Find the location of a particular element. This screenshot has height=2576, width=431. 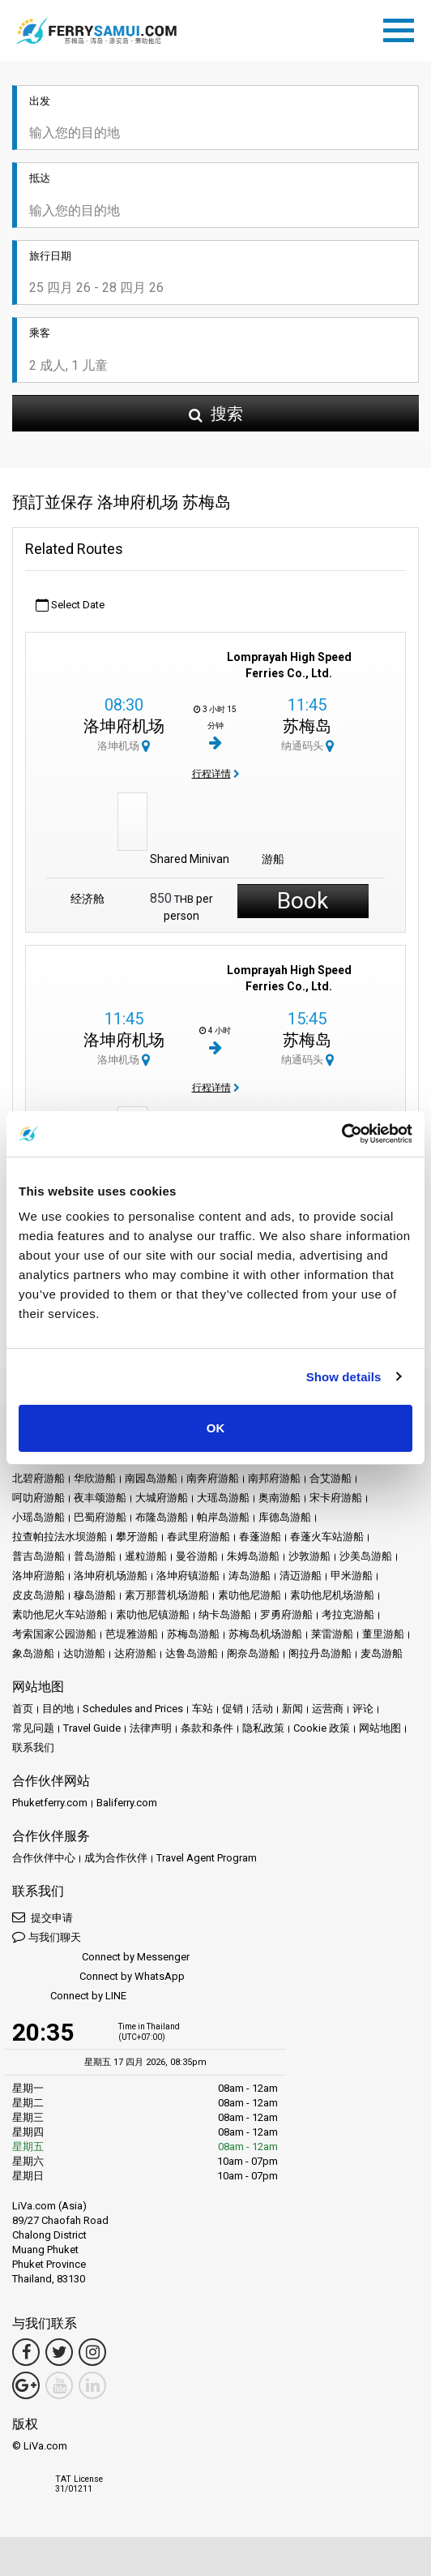

北碧府游船 is located at coordinates (38, 1478).